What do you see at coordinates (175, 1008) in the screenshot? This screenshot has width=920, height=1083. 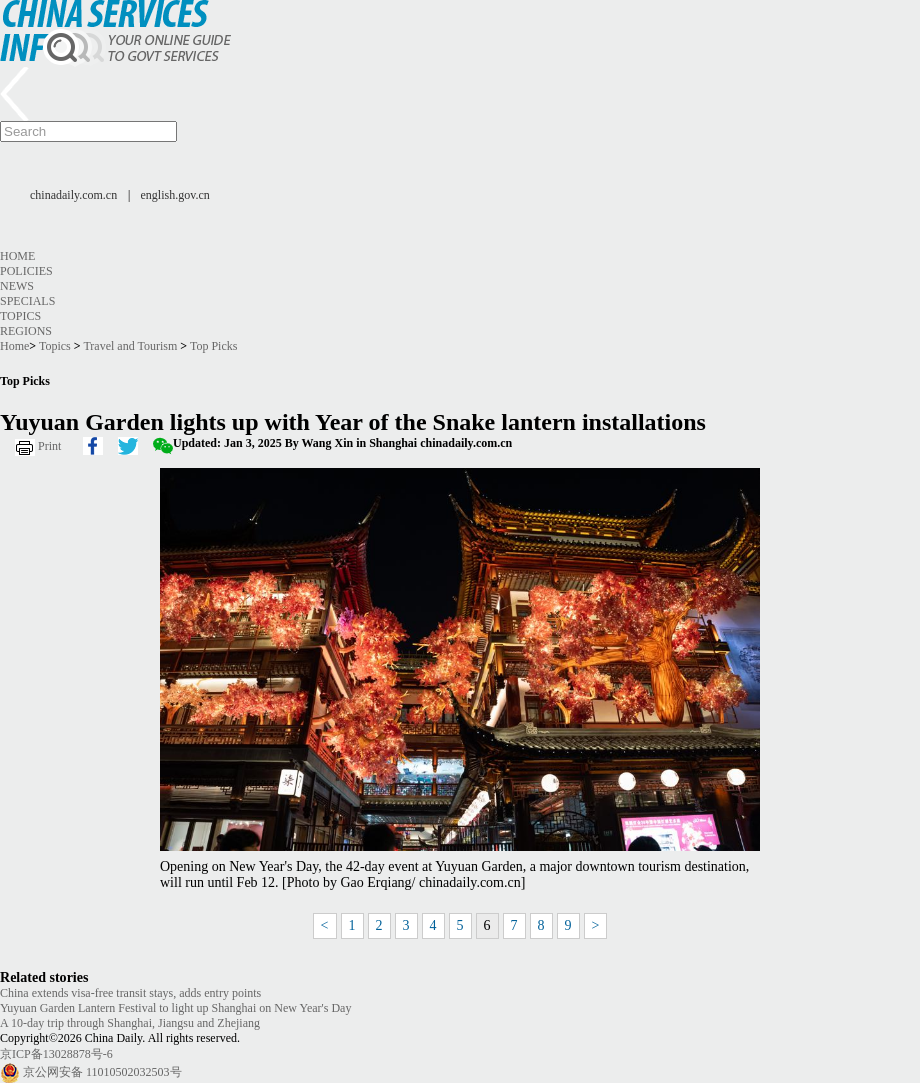 I see `Yuyuan Garden Lantern Festival to light up Shanghai on New Year's Day` at bounding box center [175, 1008].